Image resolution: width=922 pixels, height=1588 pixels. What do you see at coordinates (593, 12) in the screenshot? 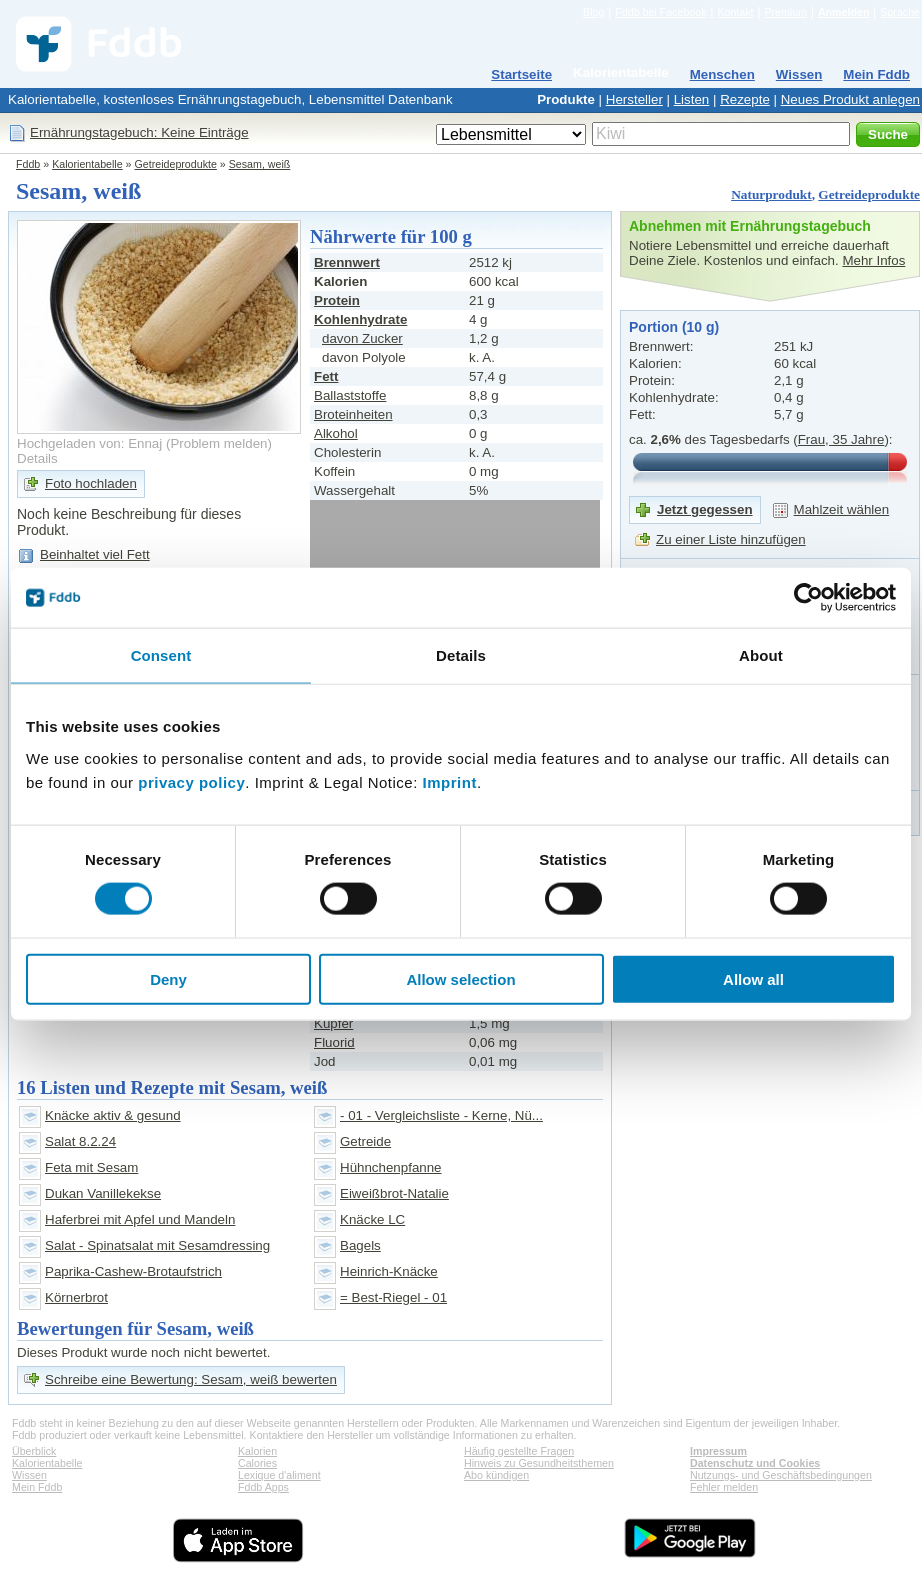
I see `Blog` at bounding box center [593, 12].